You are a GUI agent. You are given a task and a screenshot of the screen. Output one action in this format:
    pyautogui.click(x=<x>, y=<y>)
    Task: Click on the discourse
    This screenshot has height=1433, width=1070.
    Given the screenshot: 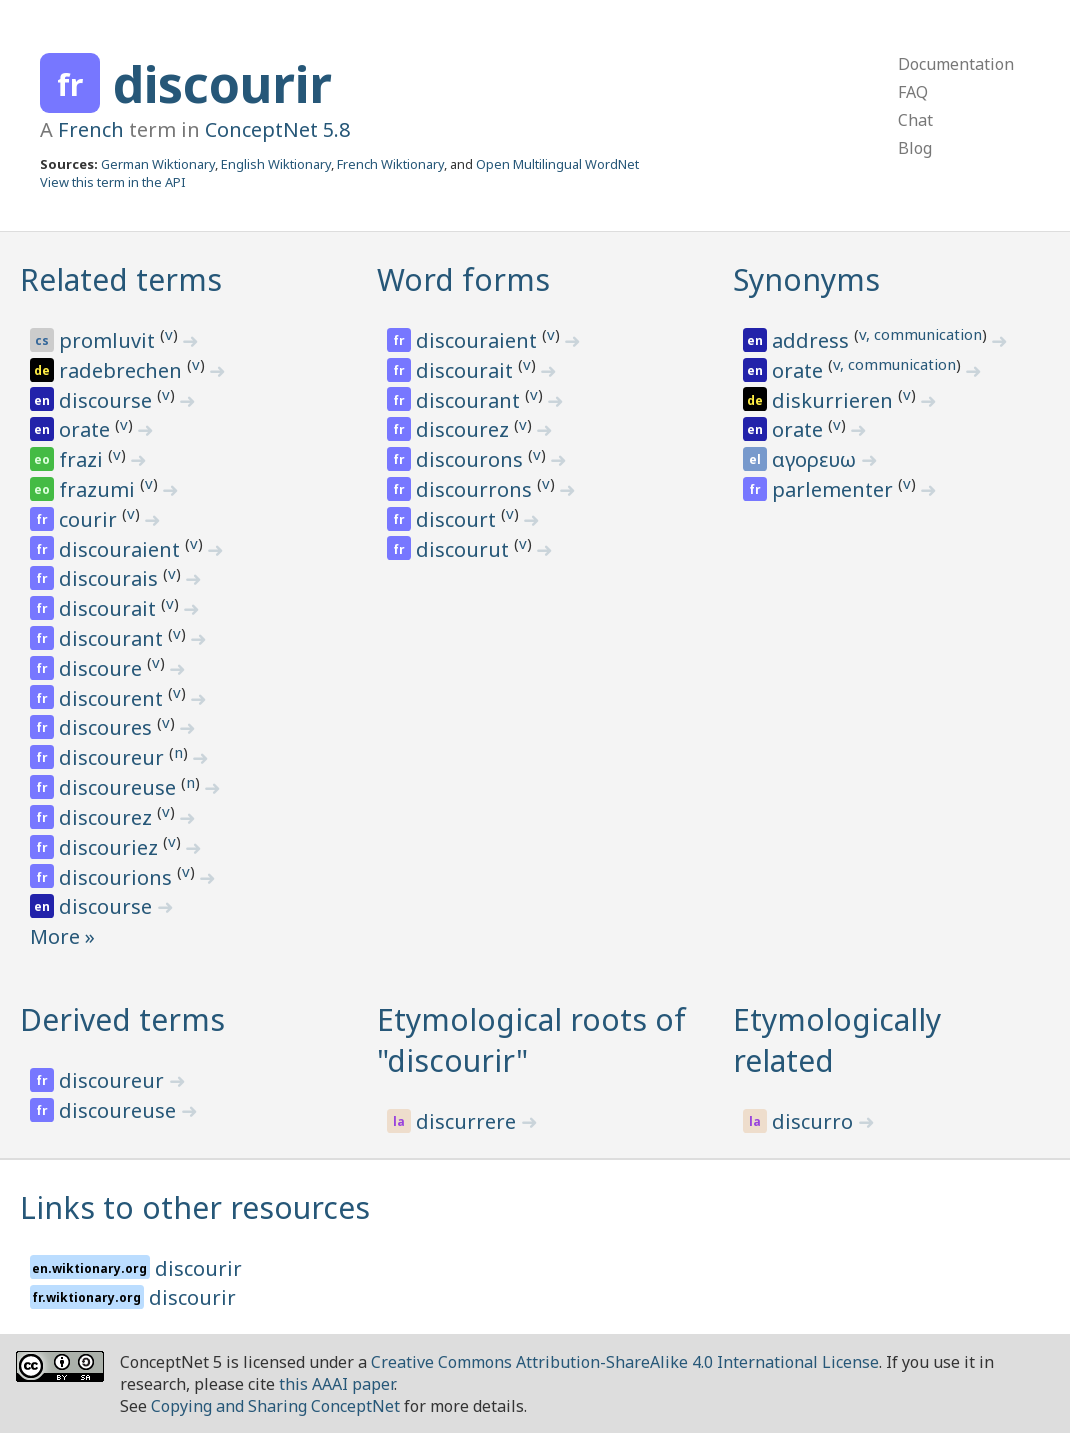 What is the action you would take?
    pyautogui.click(x=108, y=400)
    